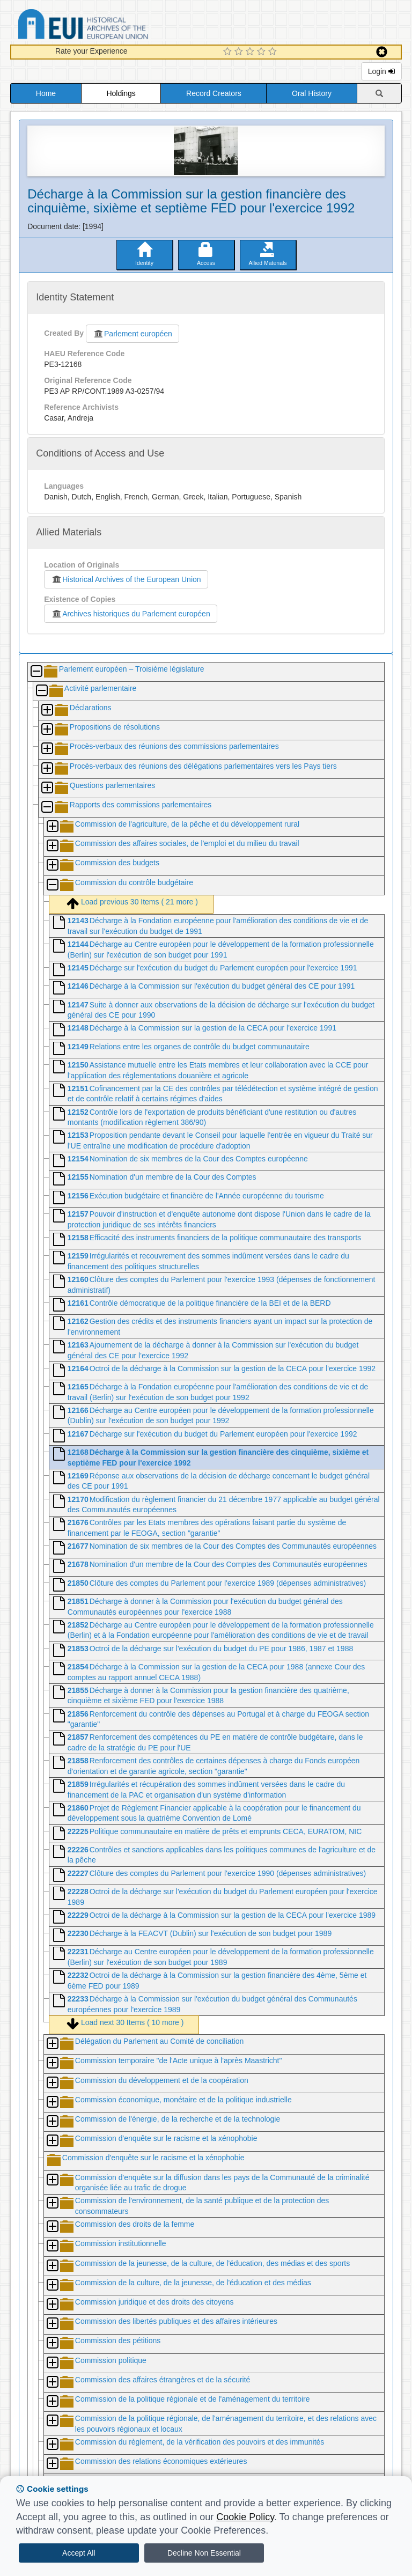 The height and width of the screenshot is (2576, 412). Describe the element at coordinates (273, 52) in the screenshot. I see `[5 Star Experience]` at that location.